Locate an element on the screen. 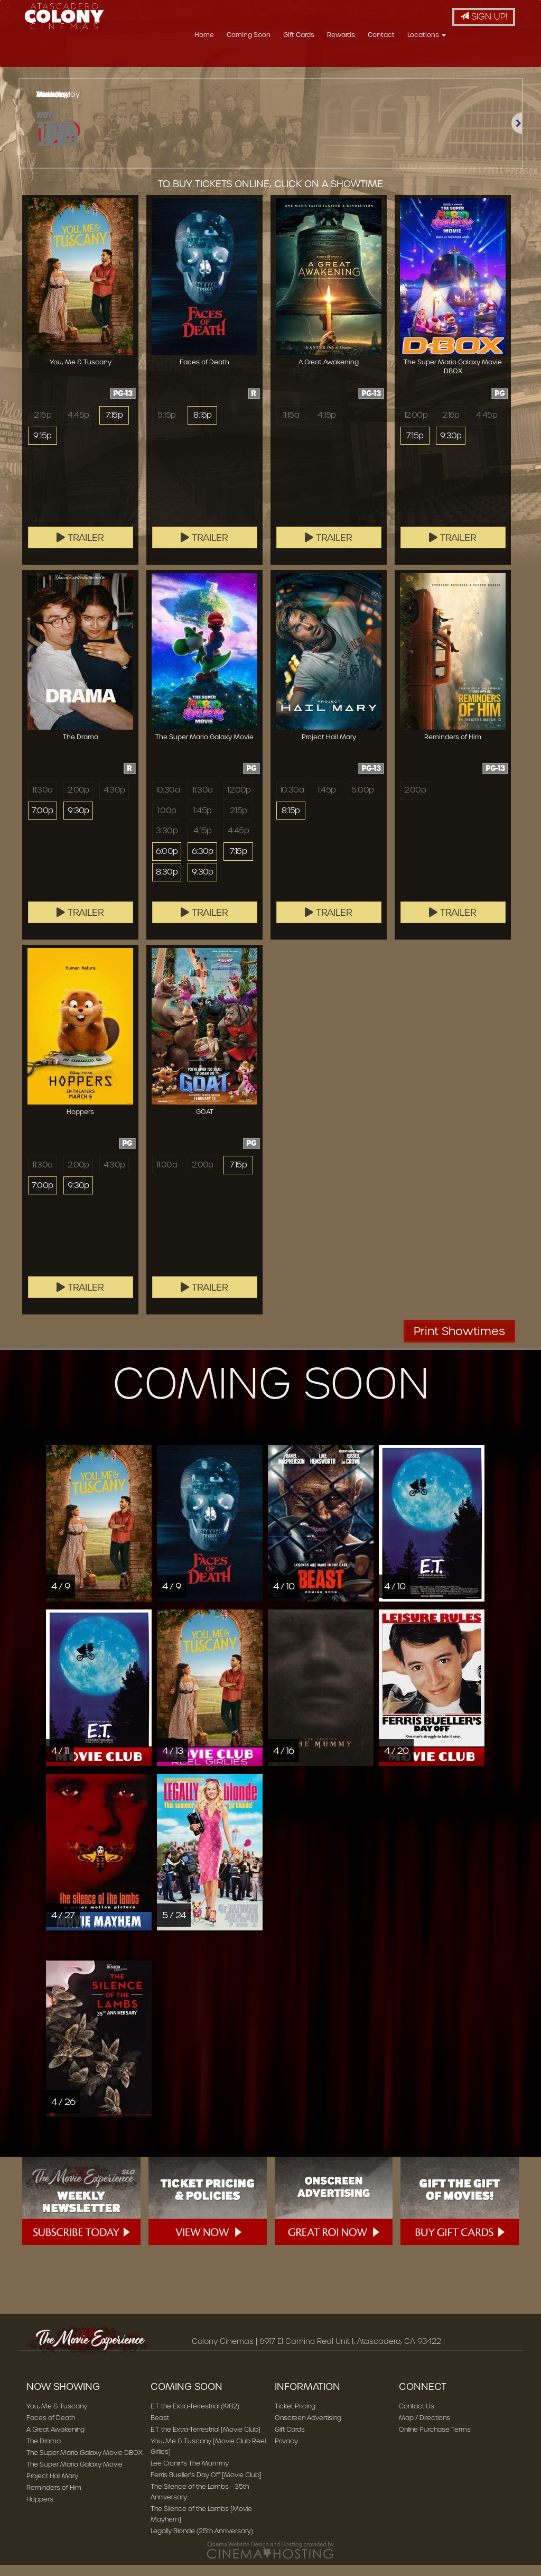 The image size is (541, 2576). 11:30a is located at coordinates (42, 801).